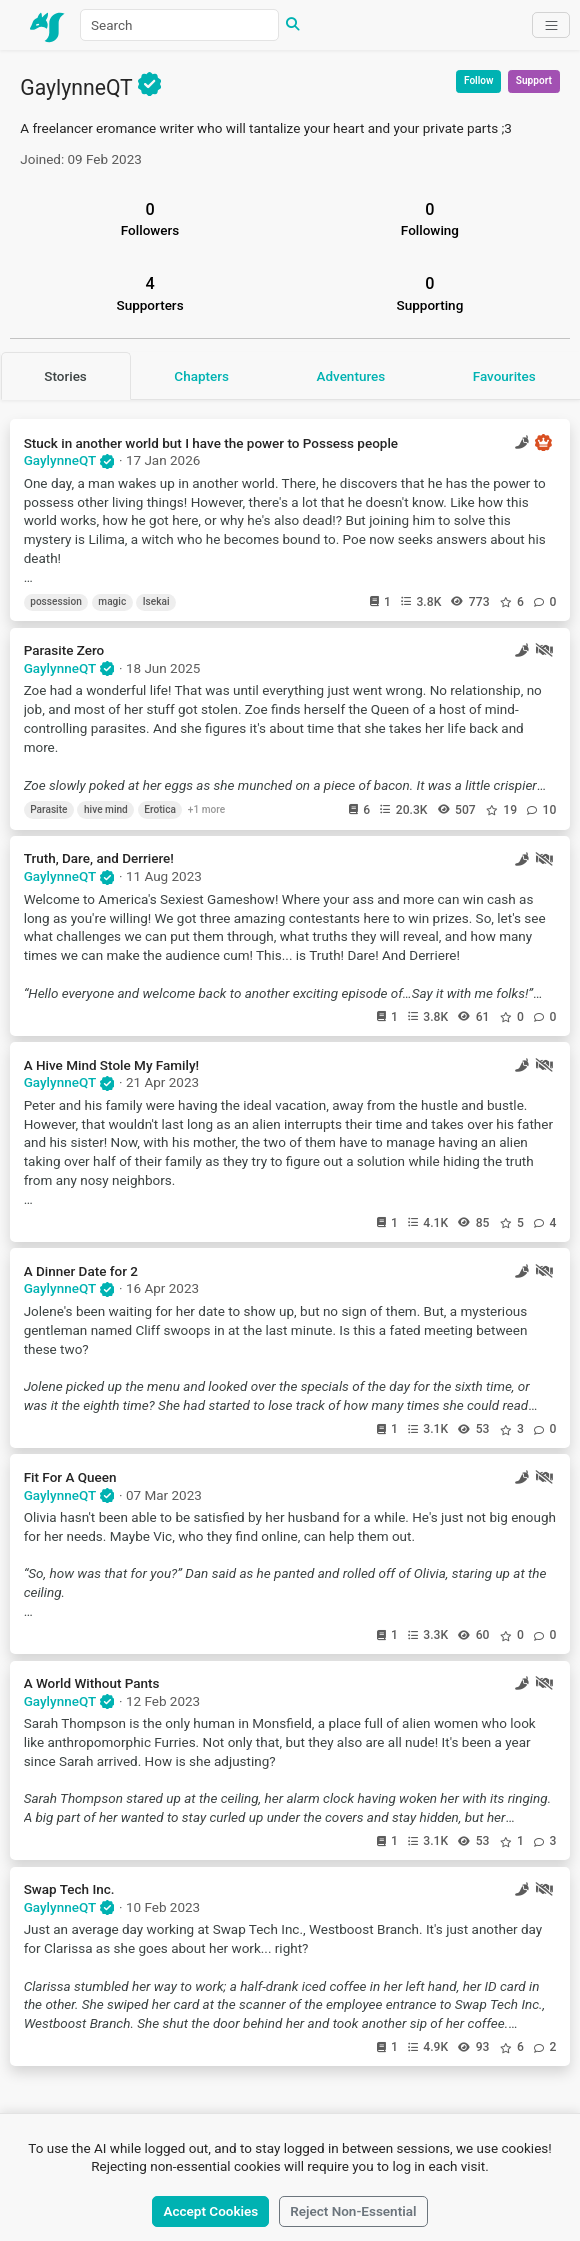  What do you see at coordinates (534, 80) in the screenshot?
I see `Support` at bounding box center [534, 80].